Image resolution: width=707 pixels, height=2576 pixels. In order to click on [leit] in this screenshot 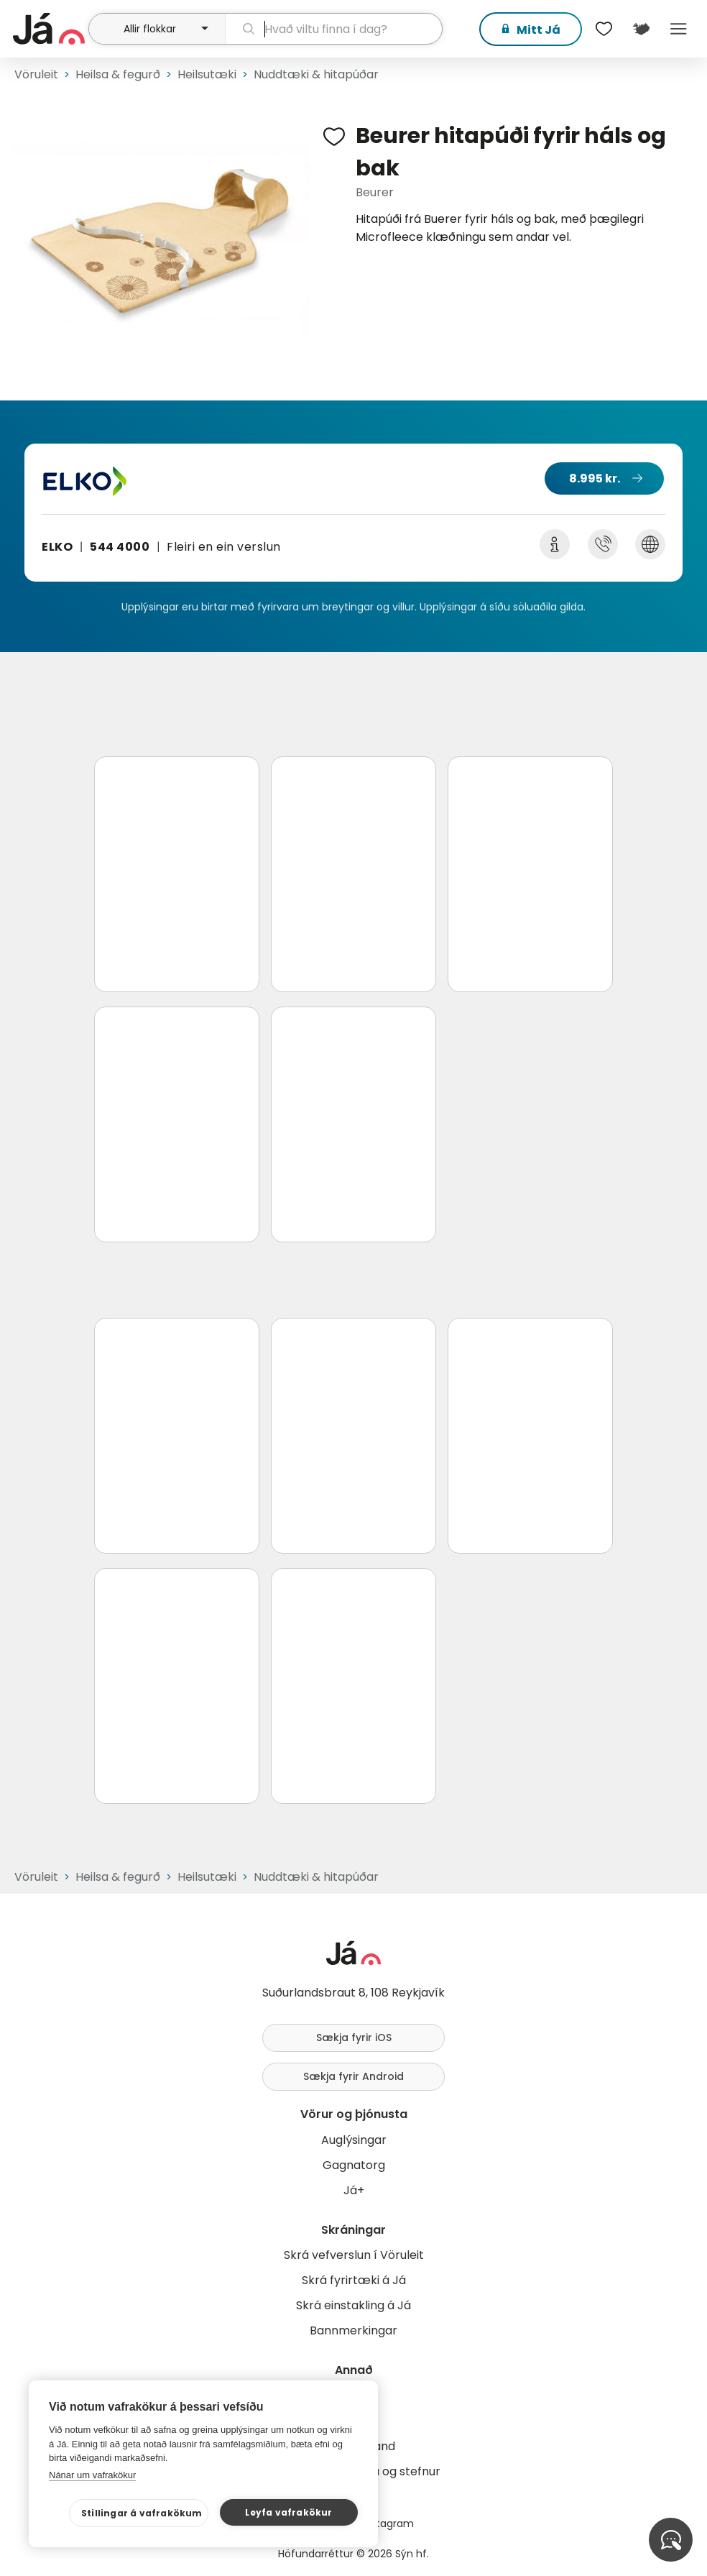, I will do `click(334, 29)`.